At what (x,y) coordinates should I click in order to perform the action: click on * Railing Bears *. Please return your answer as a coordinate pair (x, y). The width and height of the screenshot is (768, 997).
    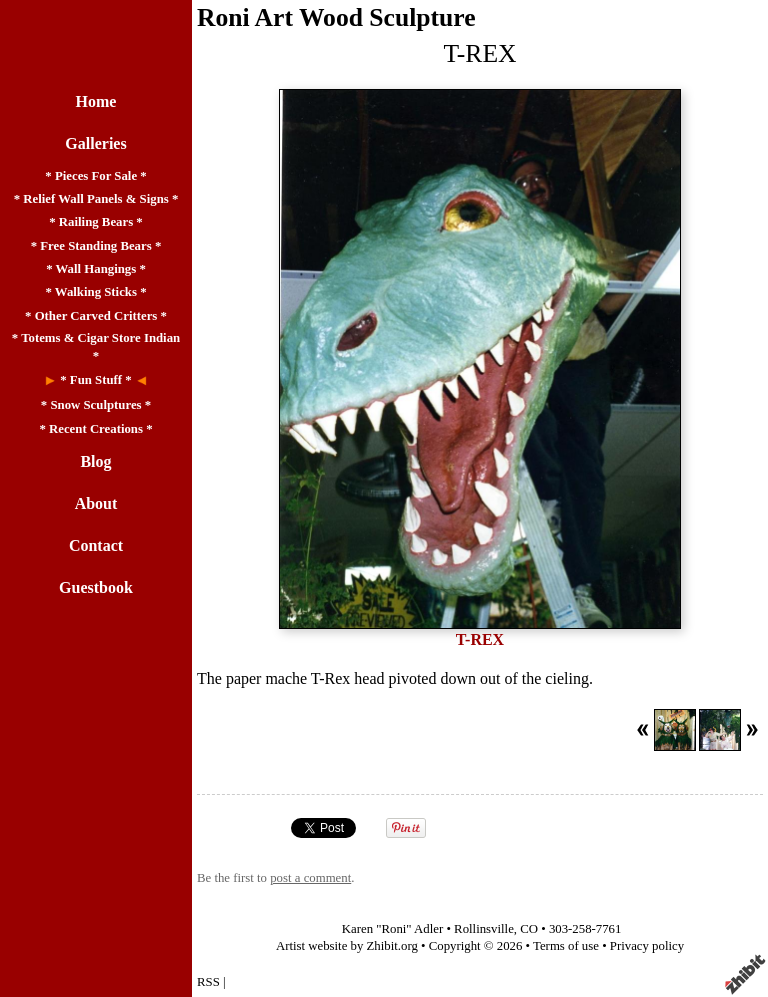
    Looking at the image, I should click on (96, 222).